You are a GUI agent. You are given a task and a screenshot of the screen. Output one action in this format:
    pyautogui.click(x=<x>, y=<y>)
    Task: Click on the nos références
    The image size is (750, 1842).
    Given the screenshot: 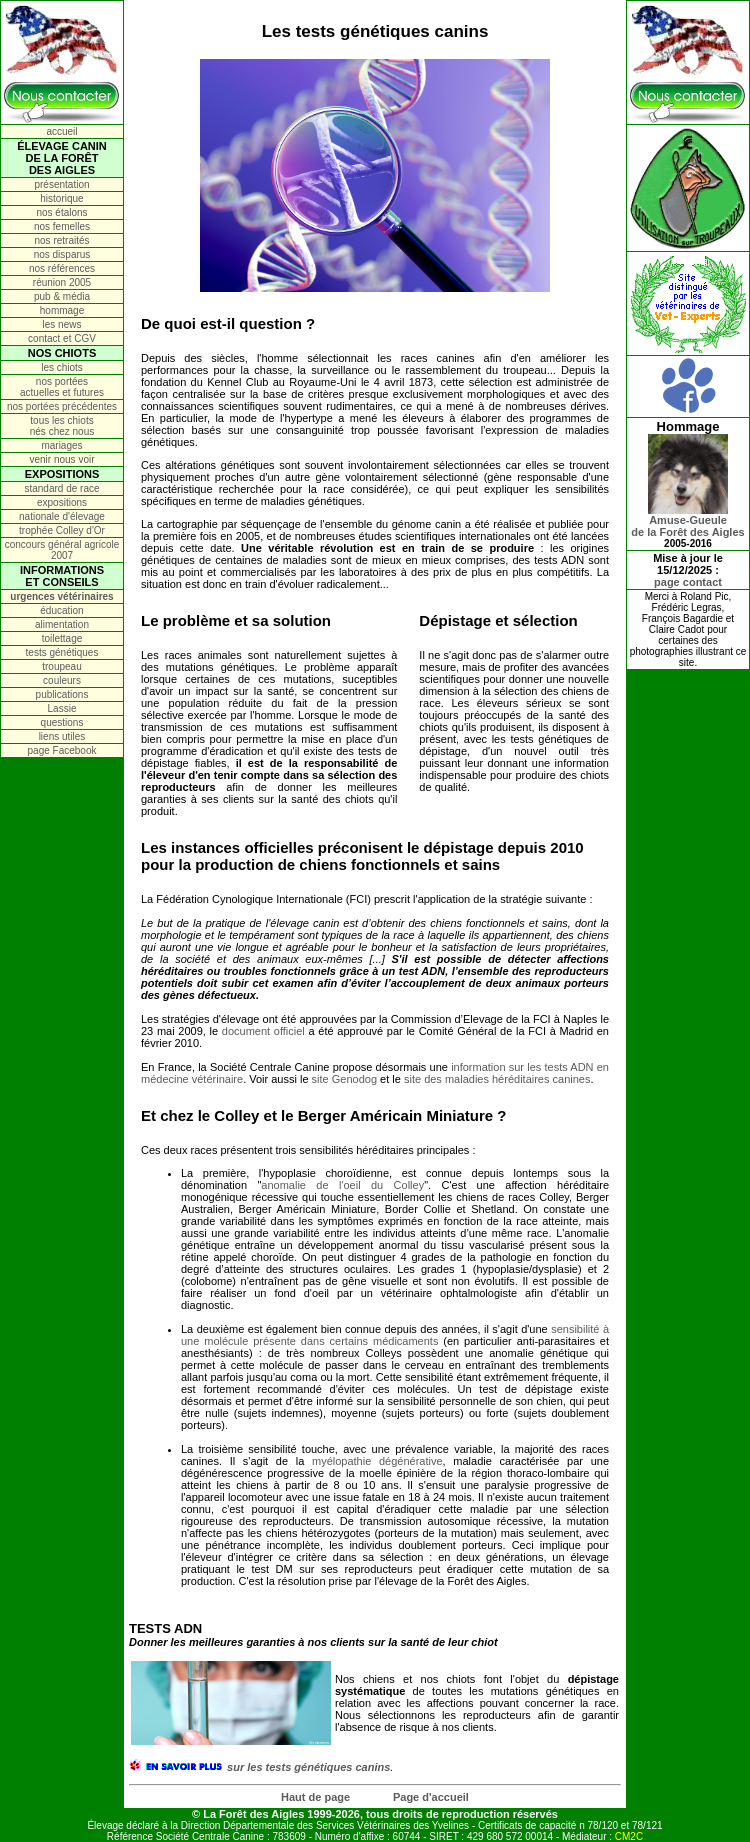 What is the action you would take?
    pyautogui.click(x=62, y=268)
    